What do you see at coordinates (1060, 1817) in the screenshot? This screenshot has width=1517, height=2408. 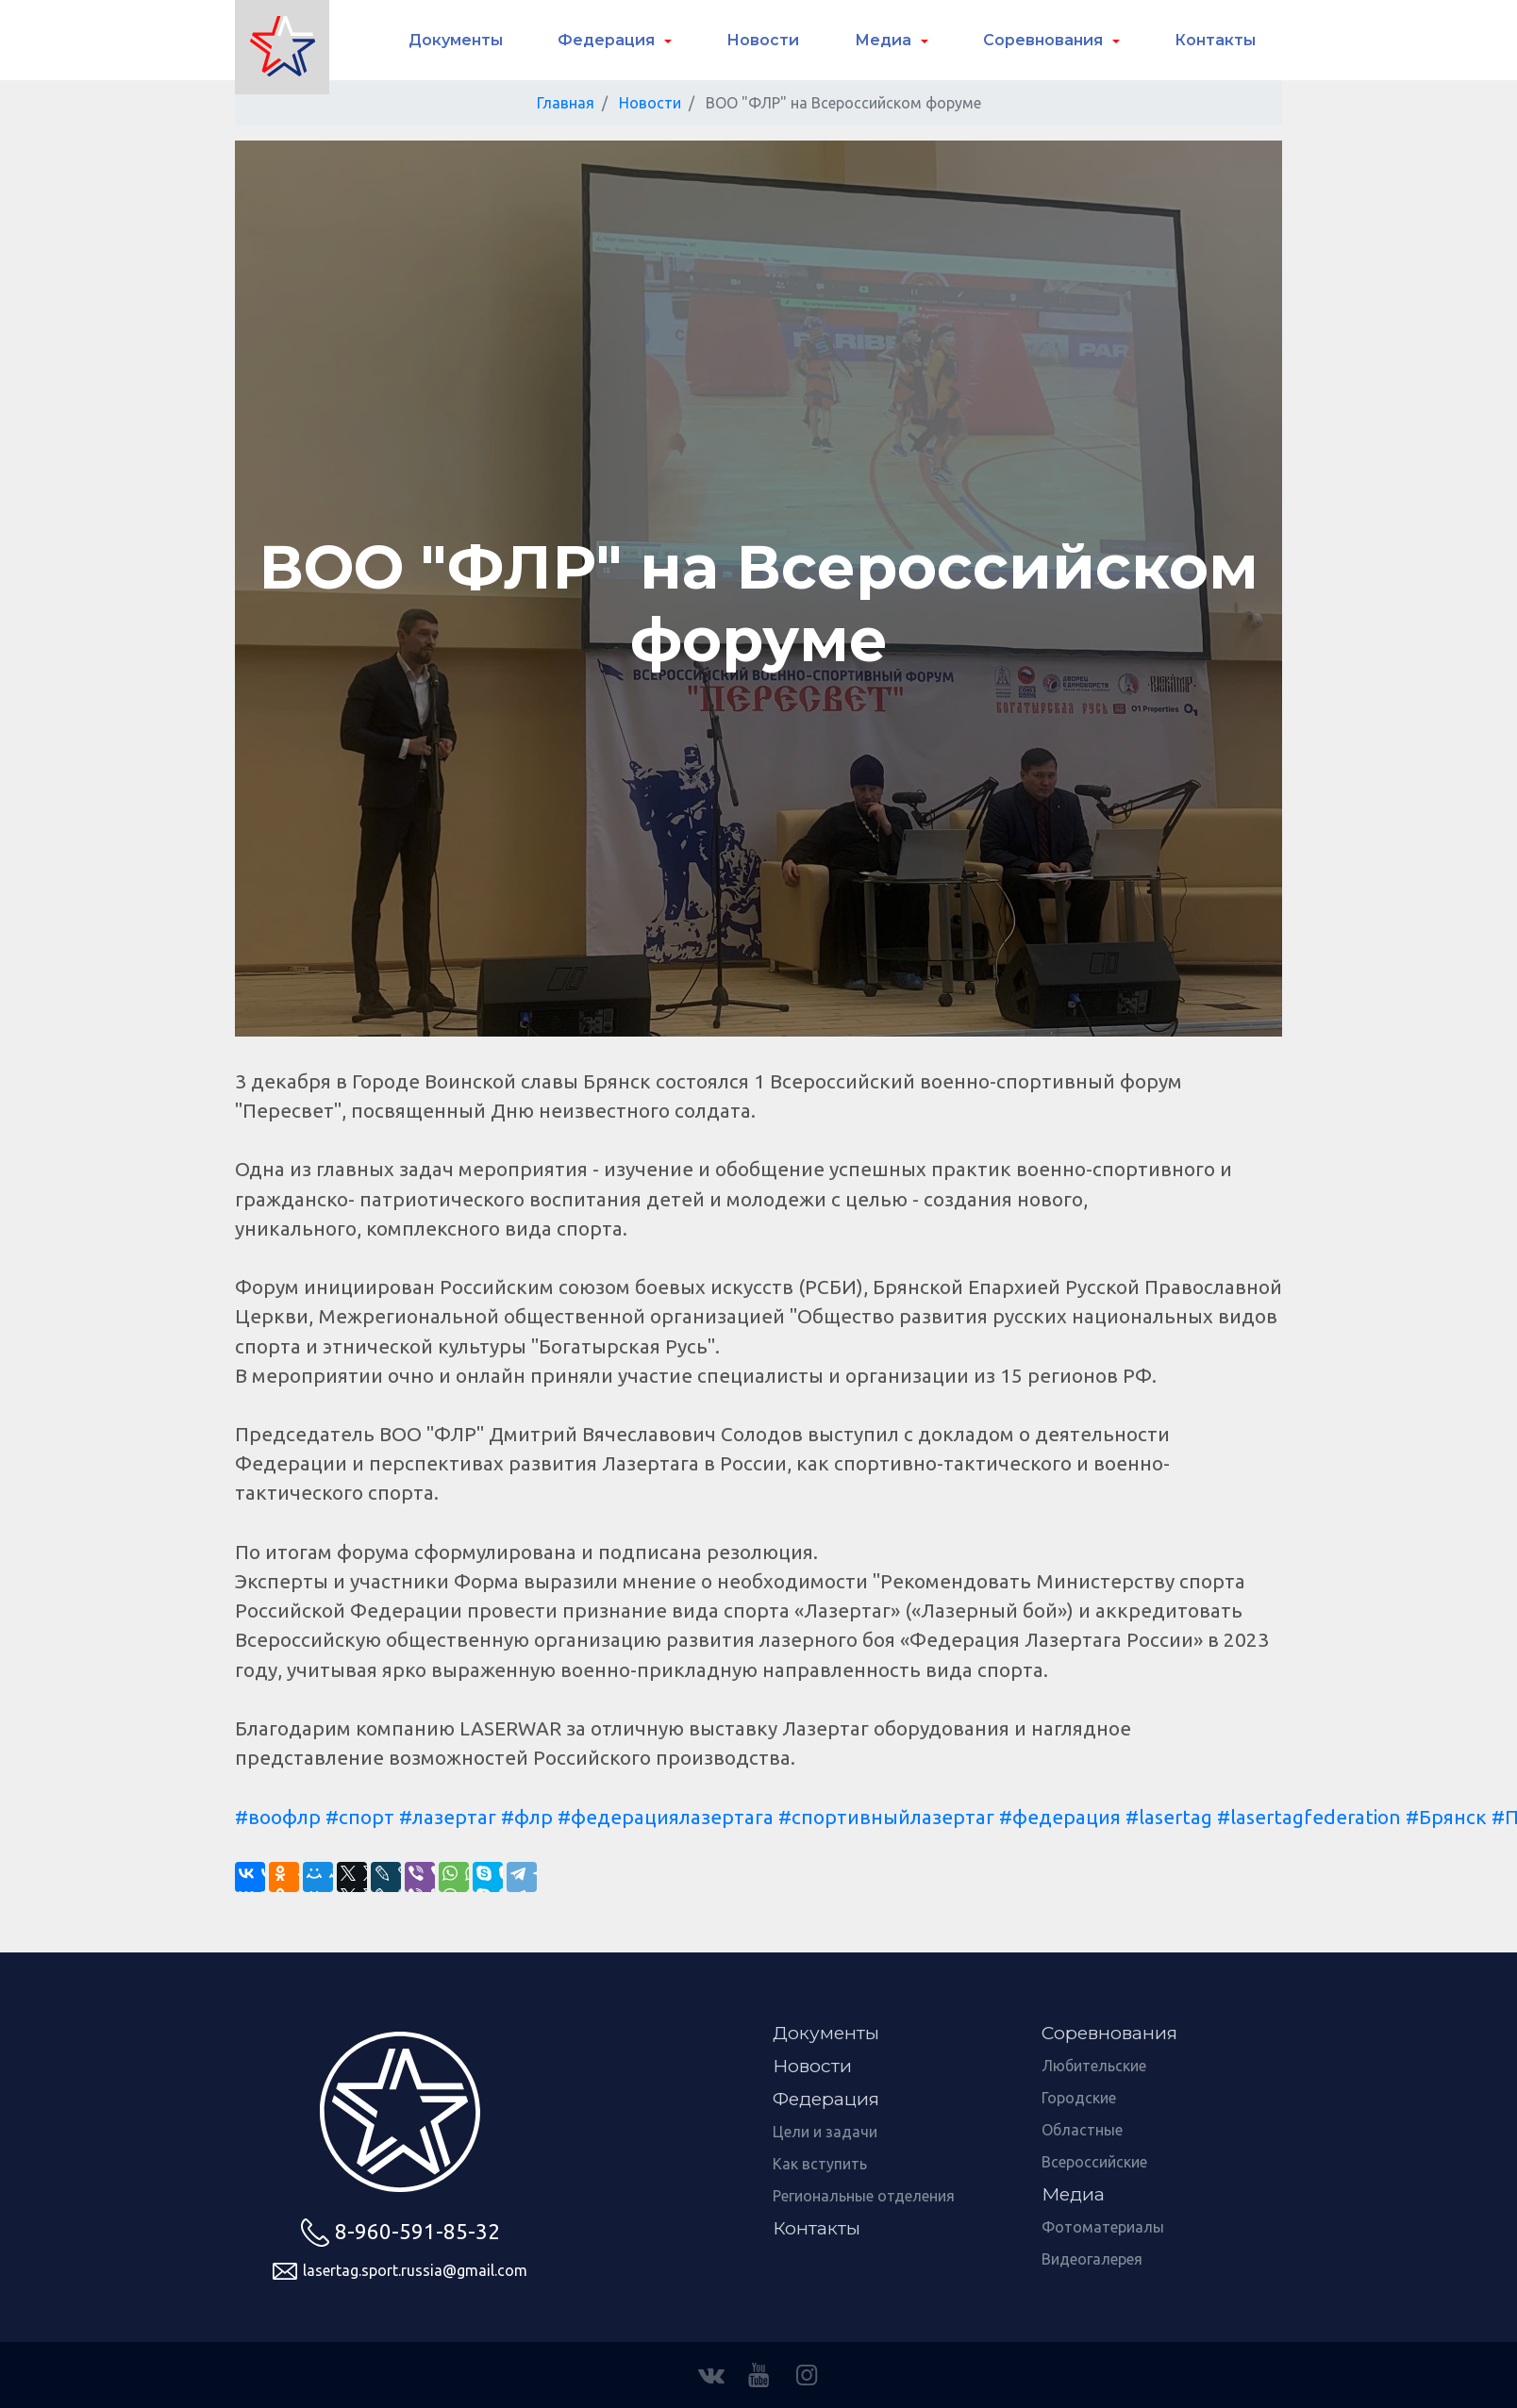 I see `#федерация` at bounding box center [1060, 1817].